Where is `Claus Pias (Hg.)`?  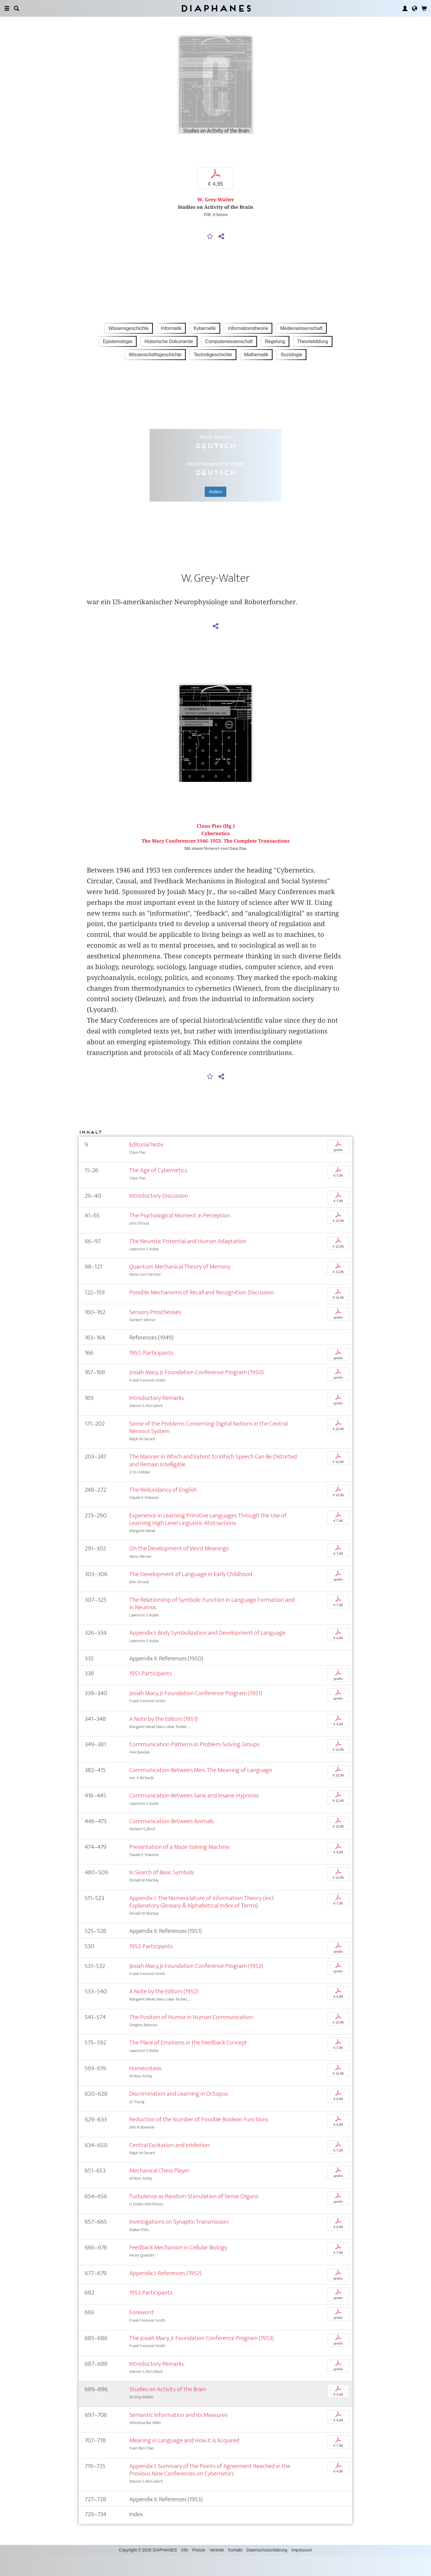 Claus Pias (Hg.) is located at coordinates (216, 846).